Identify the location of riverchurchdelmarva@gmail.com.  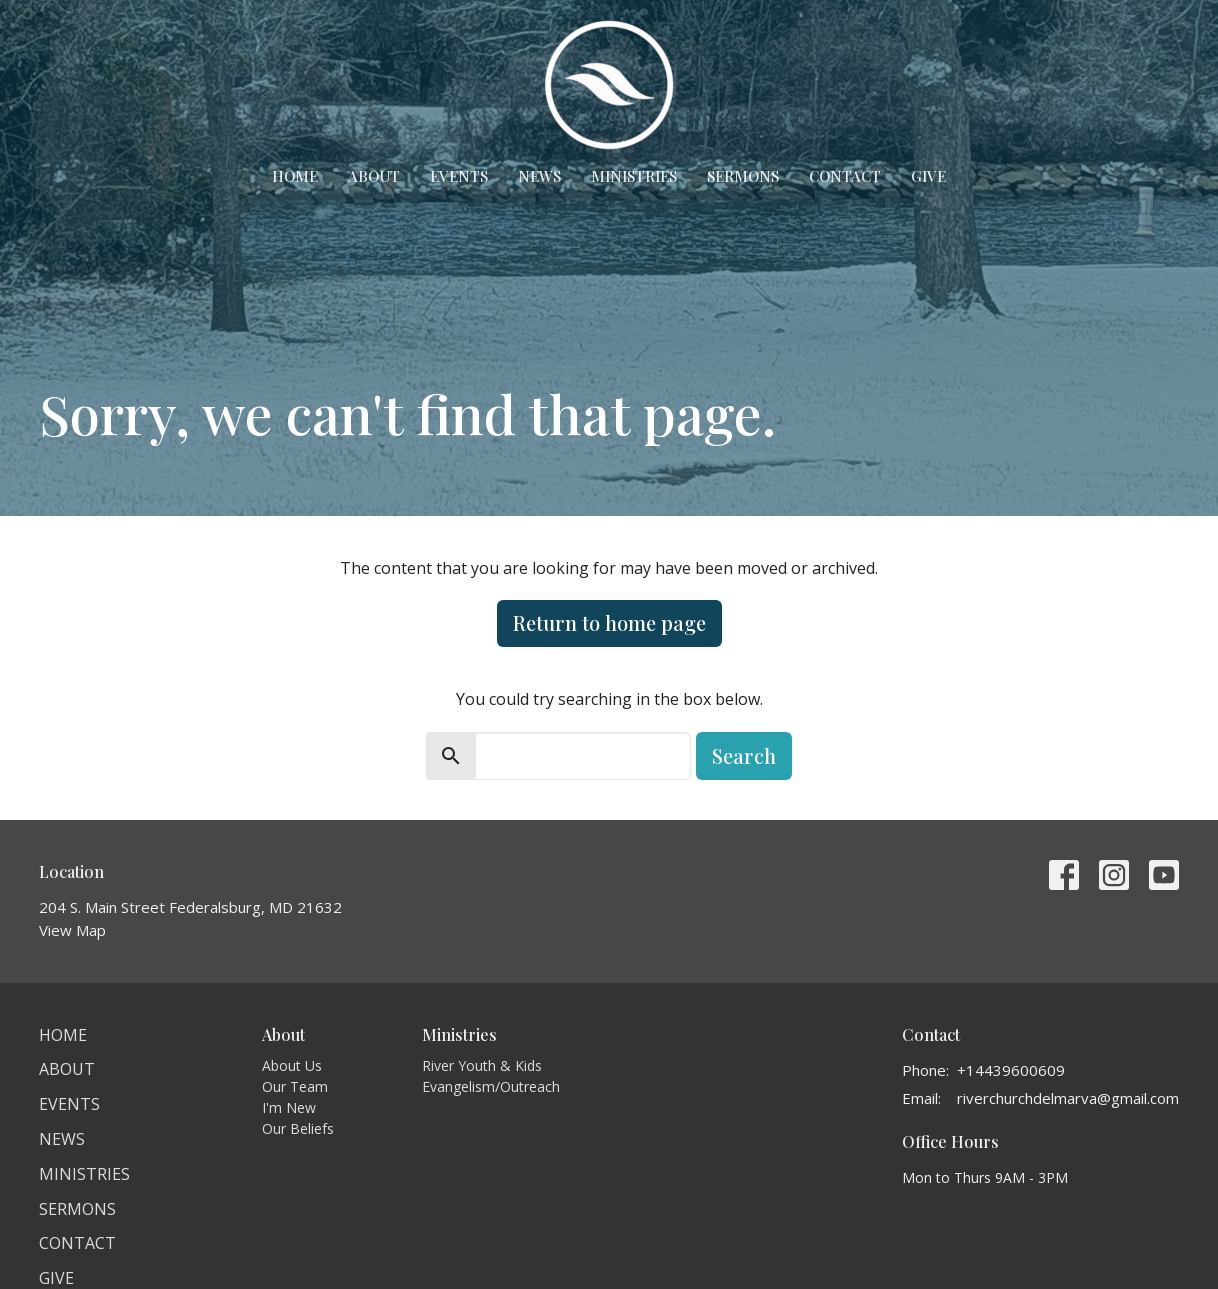
(1068, 1098).